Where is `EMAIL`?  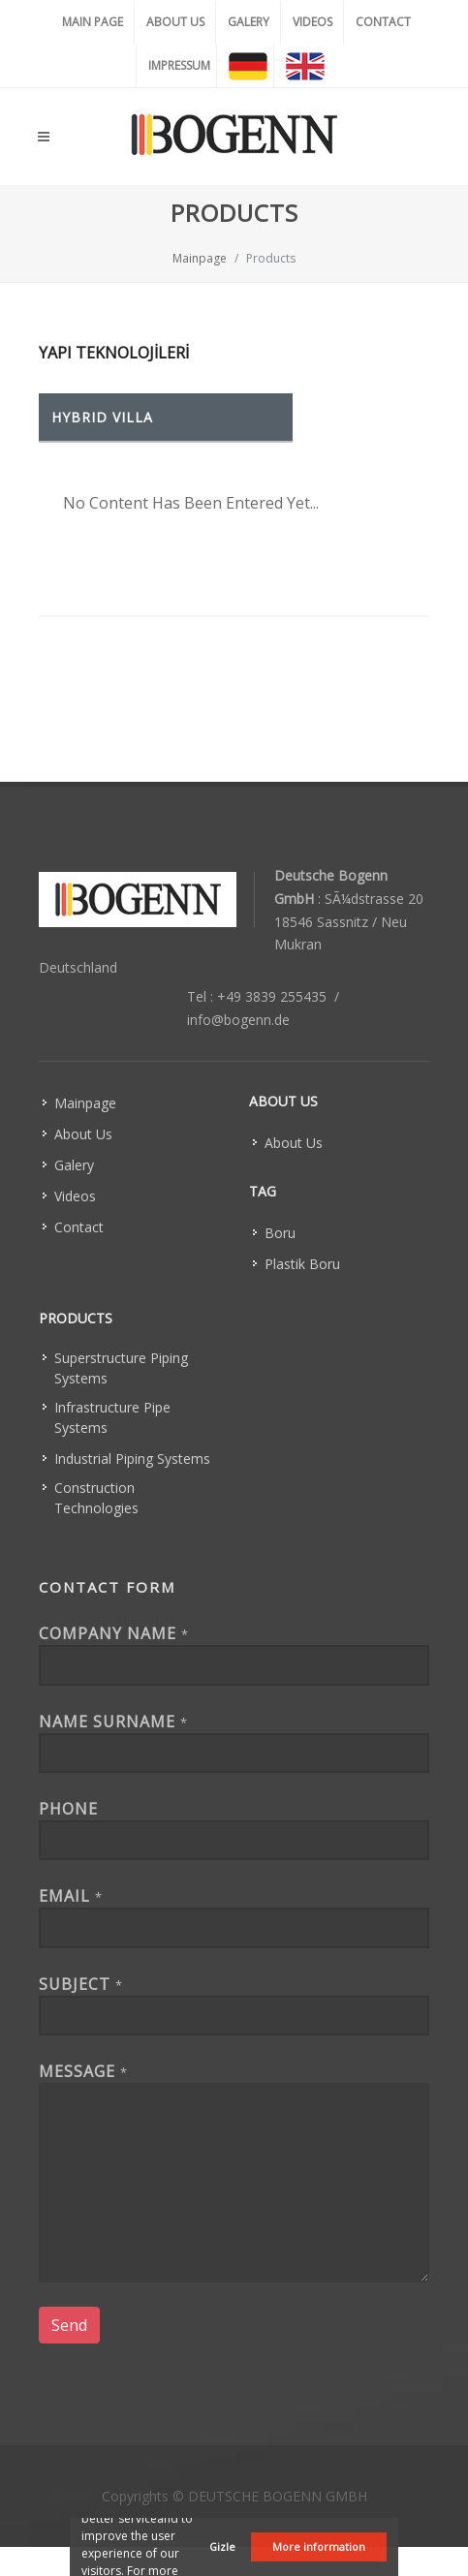
EMAIL is located at coordinates (71, 1896).